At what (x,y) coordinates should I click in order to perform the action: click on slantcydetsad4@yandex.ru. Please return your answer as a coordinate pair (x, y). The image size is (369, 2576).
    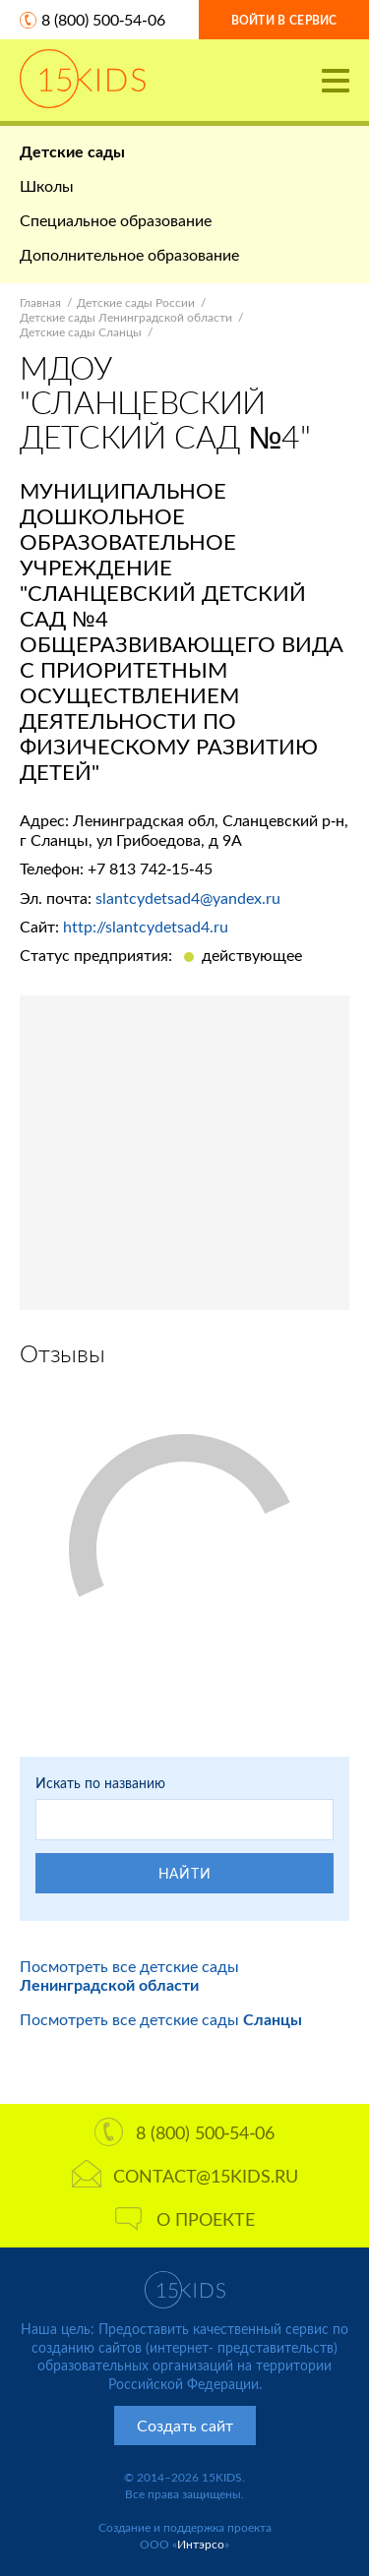
    Looking at the image, I should click on (187, 897).